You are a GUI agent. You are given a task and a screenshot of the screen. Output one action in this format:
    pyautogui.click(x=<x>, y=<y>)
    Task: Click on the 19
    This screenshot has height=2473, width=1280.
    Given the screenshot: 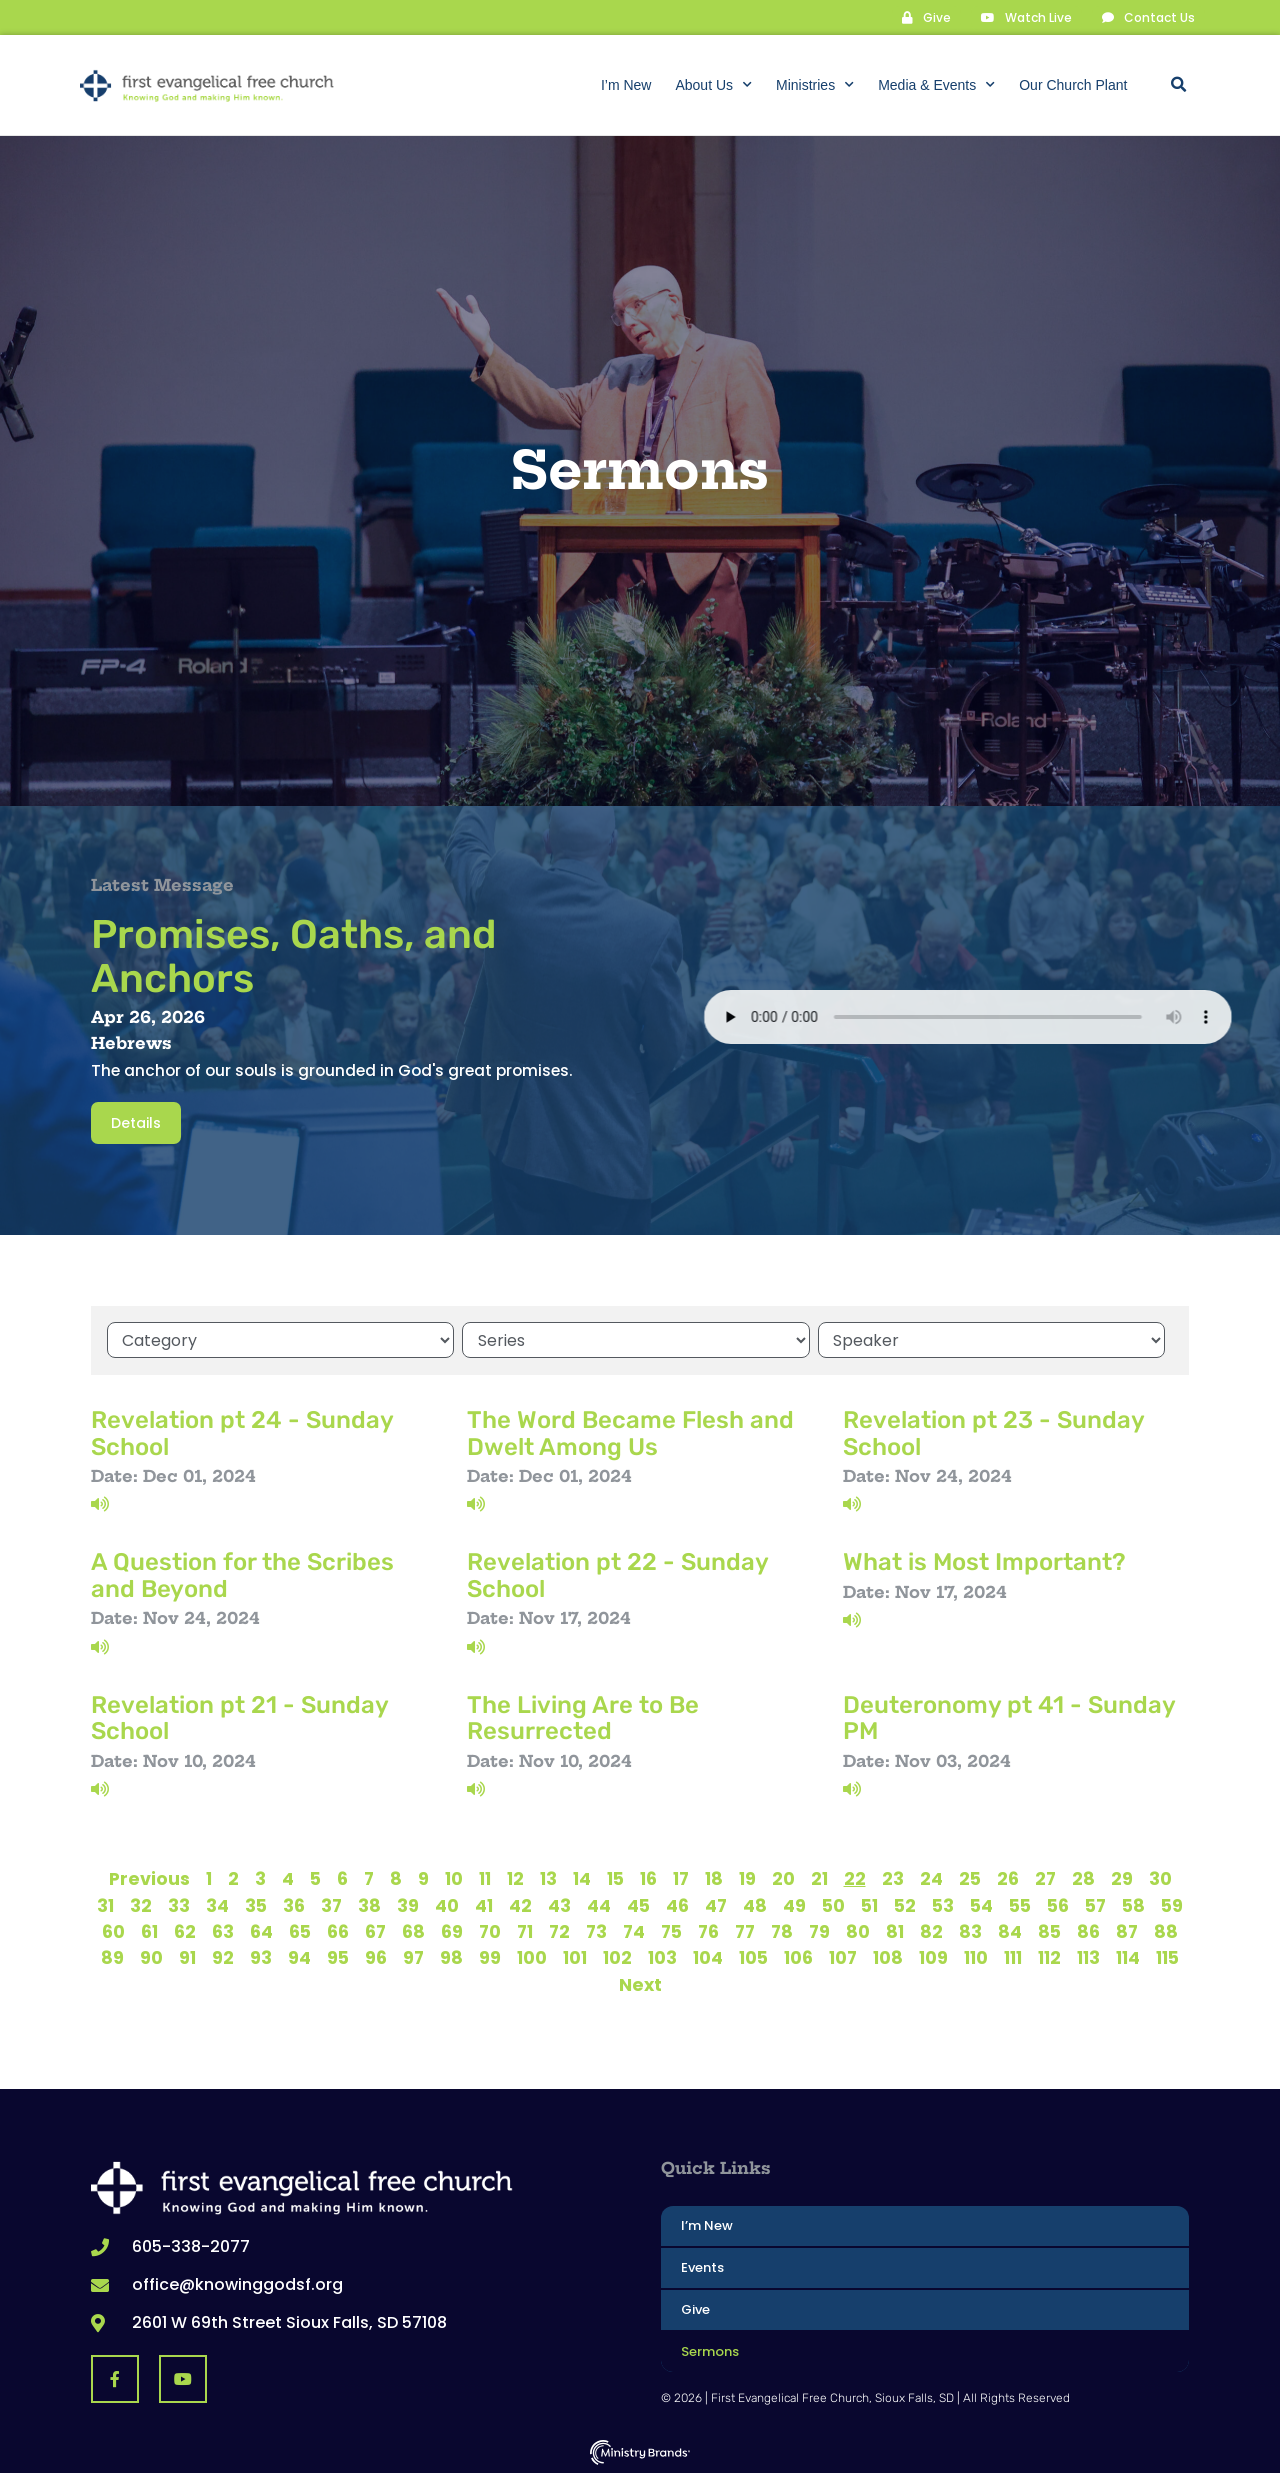 What is the action you would take?
    pyautogui.click(x=747, y=1877)
    